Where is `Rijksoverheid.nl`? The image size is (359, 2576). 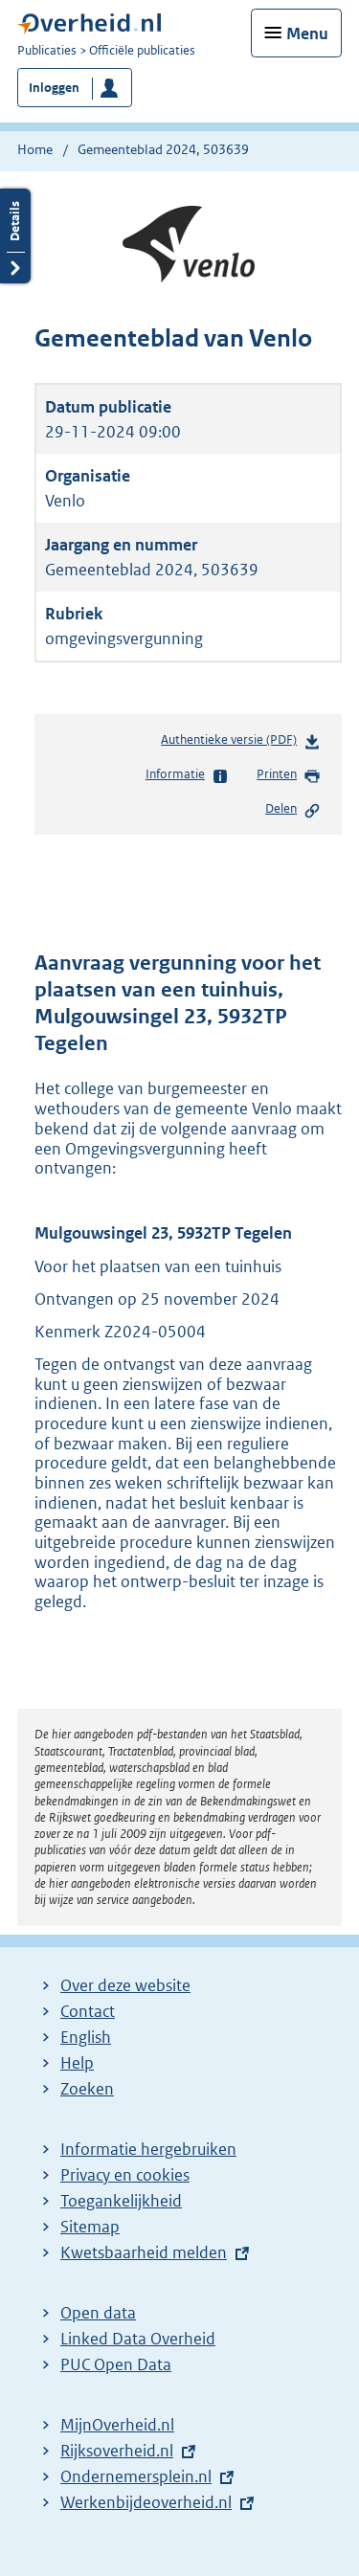 Rijksoverheid.nl is located at coordinates (116, 2450).